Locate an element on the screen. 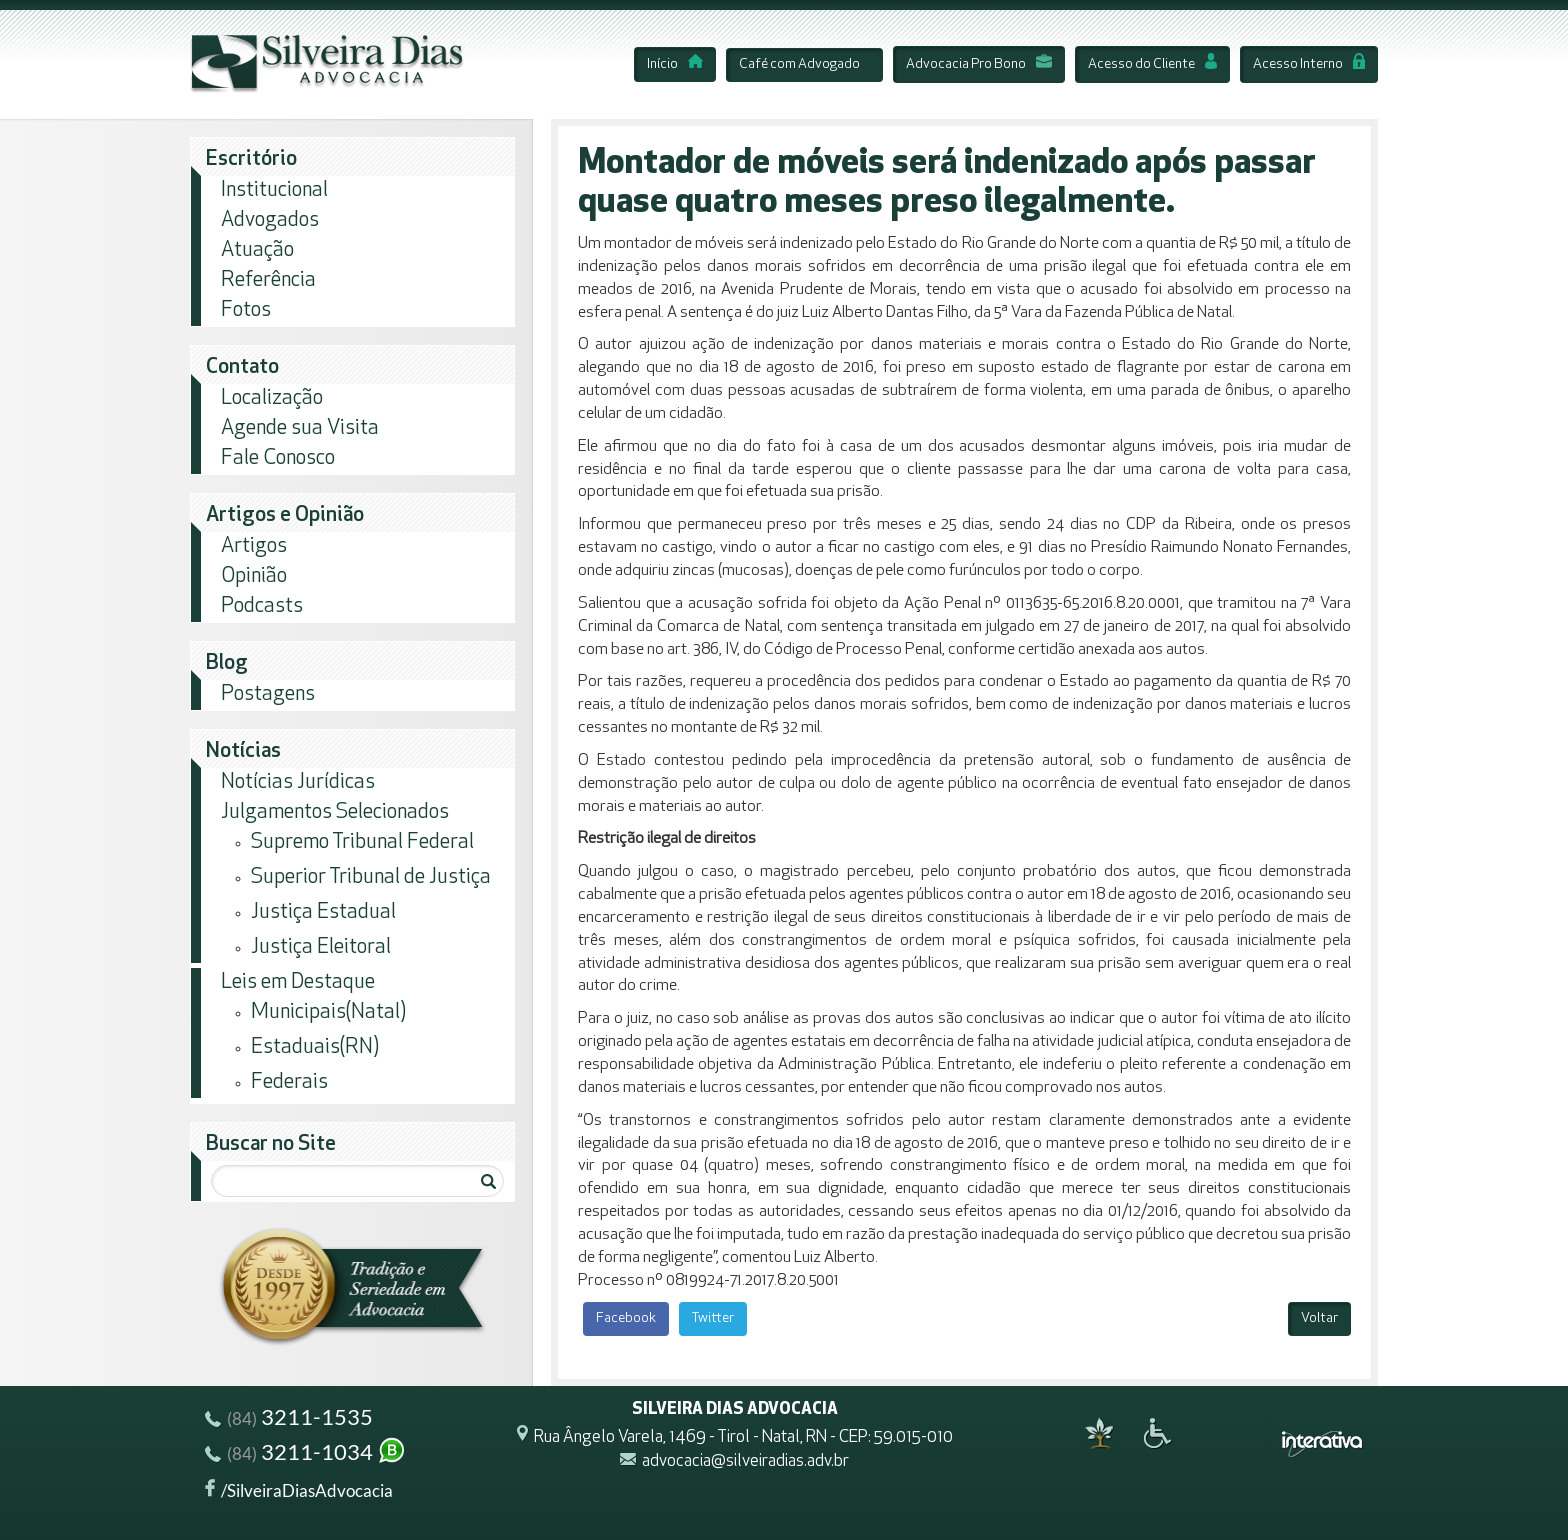 The height and width of the screenshot is (1540, 1568). 3211-1034 is located at coordinates (306, 1454).